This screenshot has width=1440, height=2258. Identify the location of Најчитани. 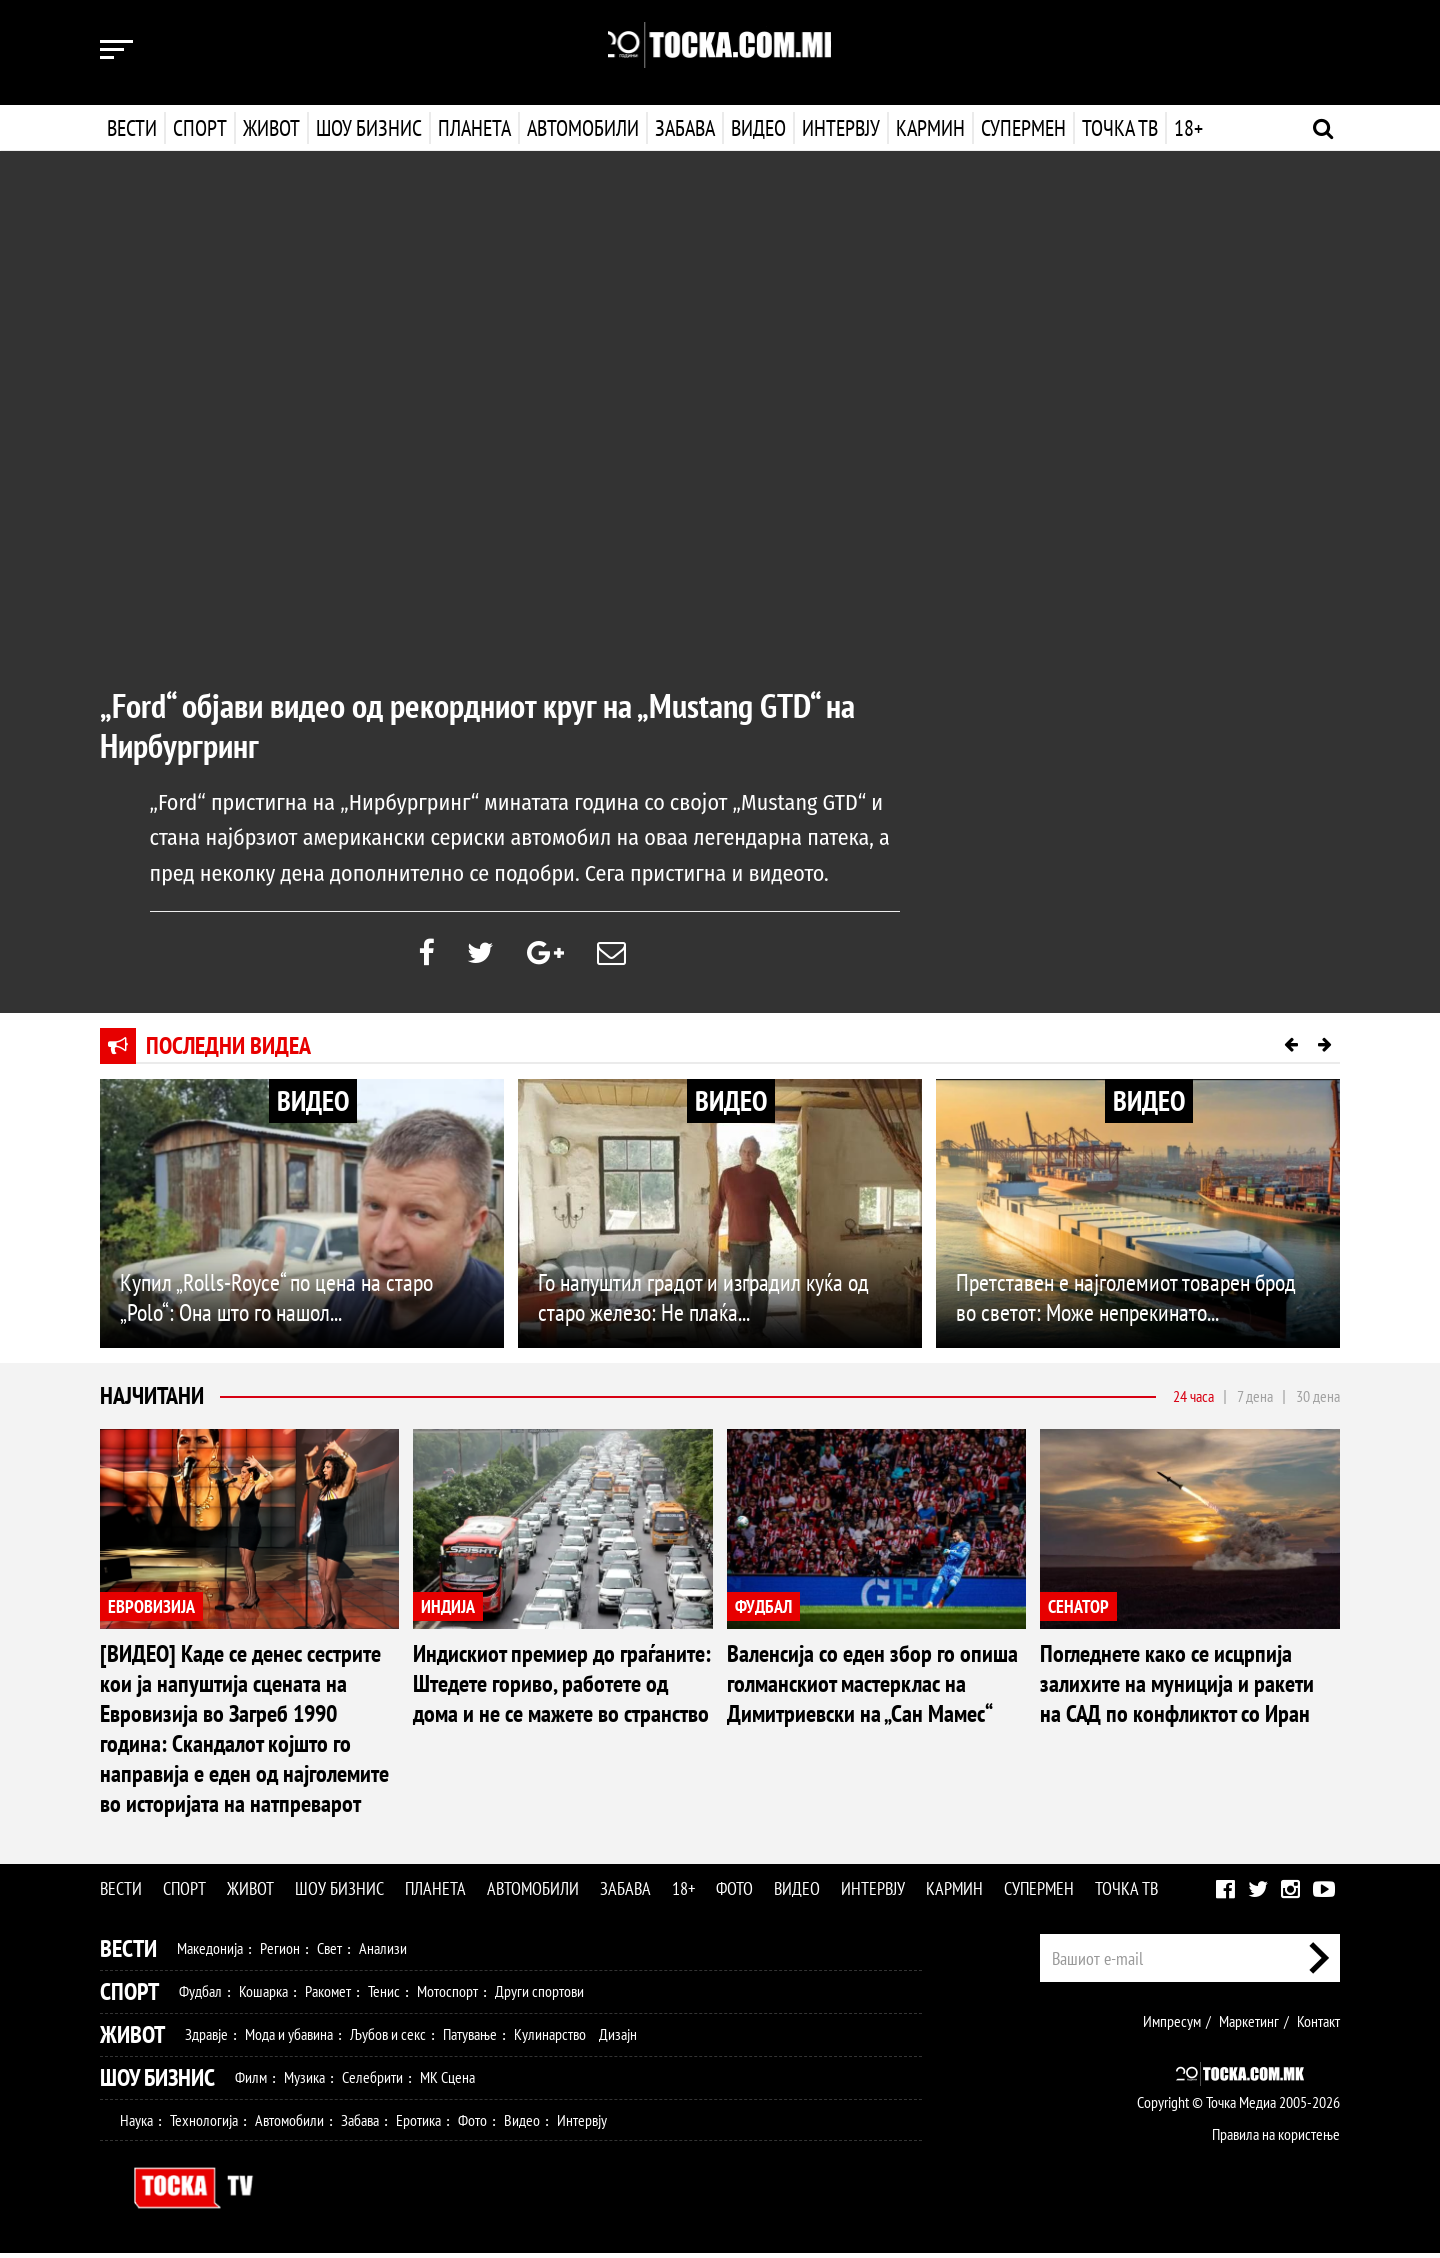
(152, 1400).